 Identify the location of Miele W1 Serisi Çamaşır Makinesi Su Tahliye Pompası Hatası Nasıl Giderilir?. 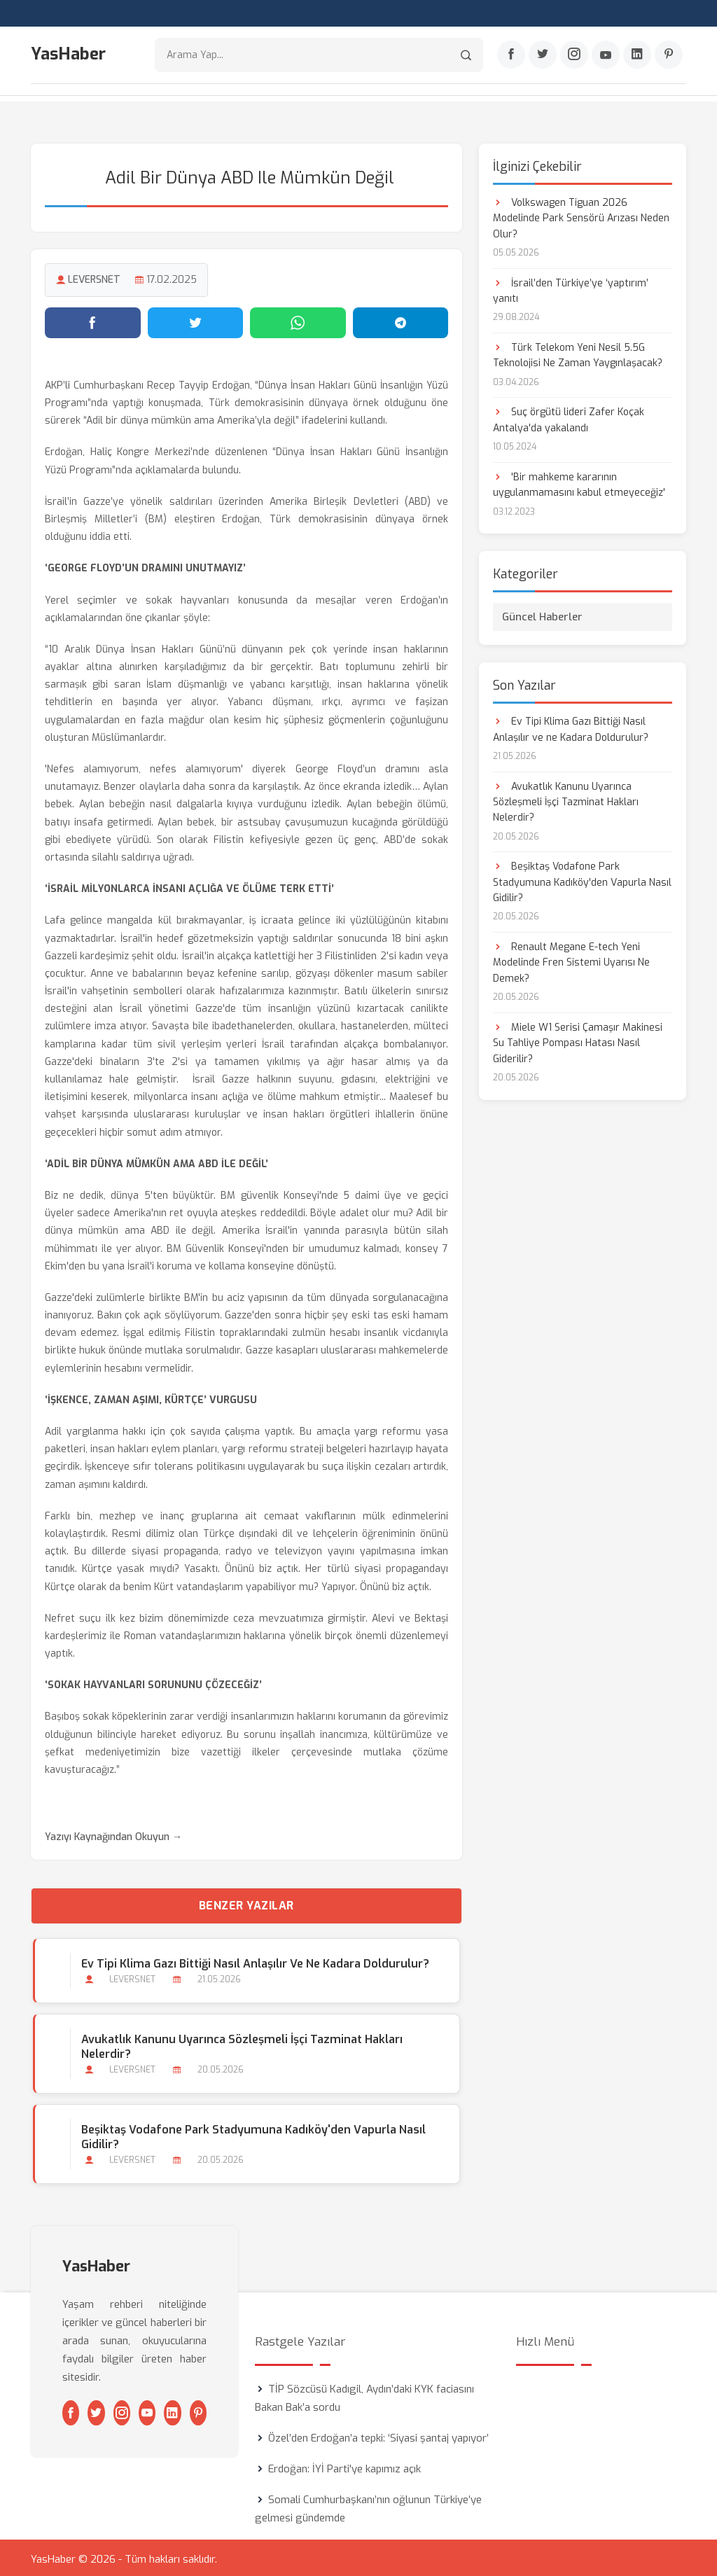
(577, 1040).